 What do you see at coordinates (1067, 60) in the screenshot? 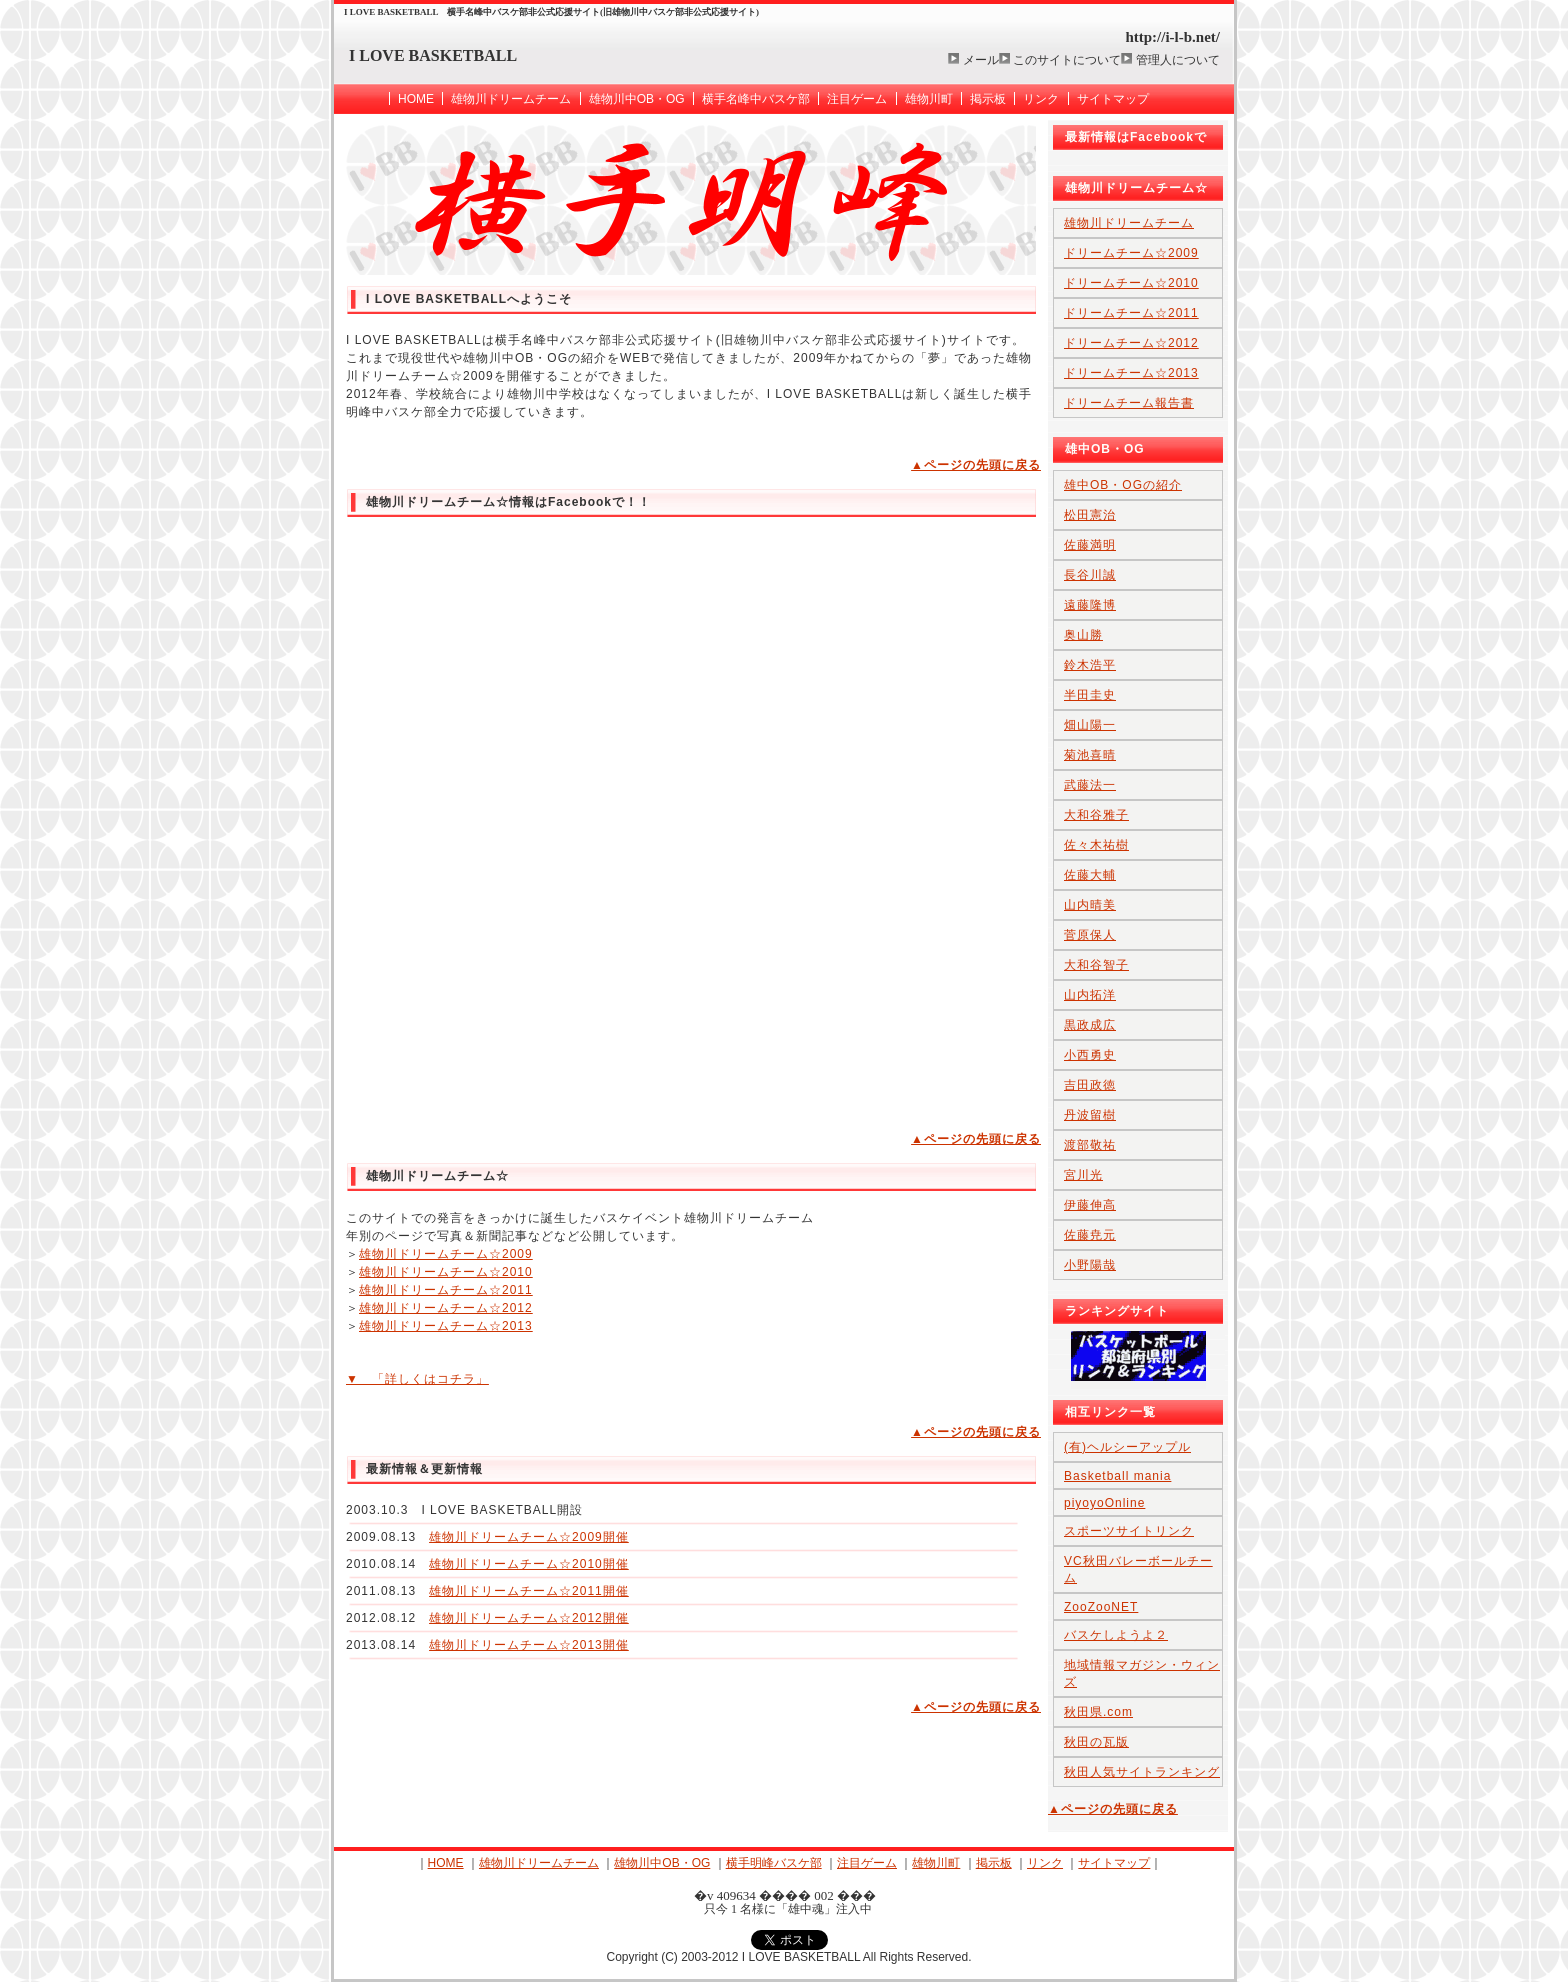
I see `このサイトについて` at bounding box center [1067, 60].